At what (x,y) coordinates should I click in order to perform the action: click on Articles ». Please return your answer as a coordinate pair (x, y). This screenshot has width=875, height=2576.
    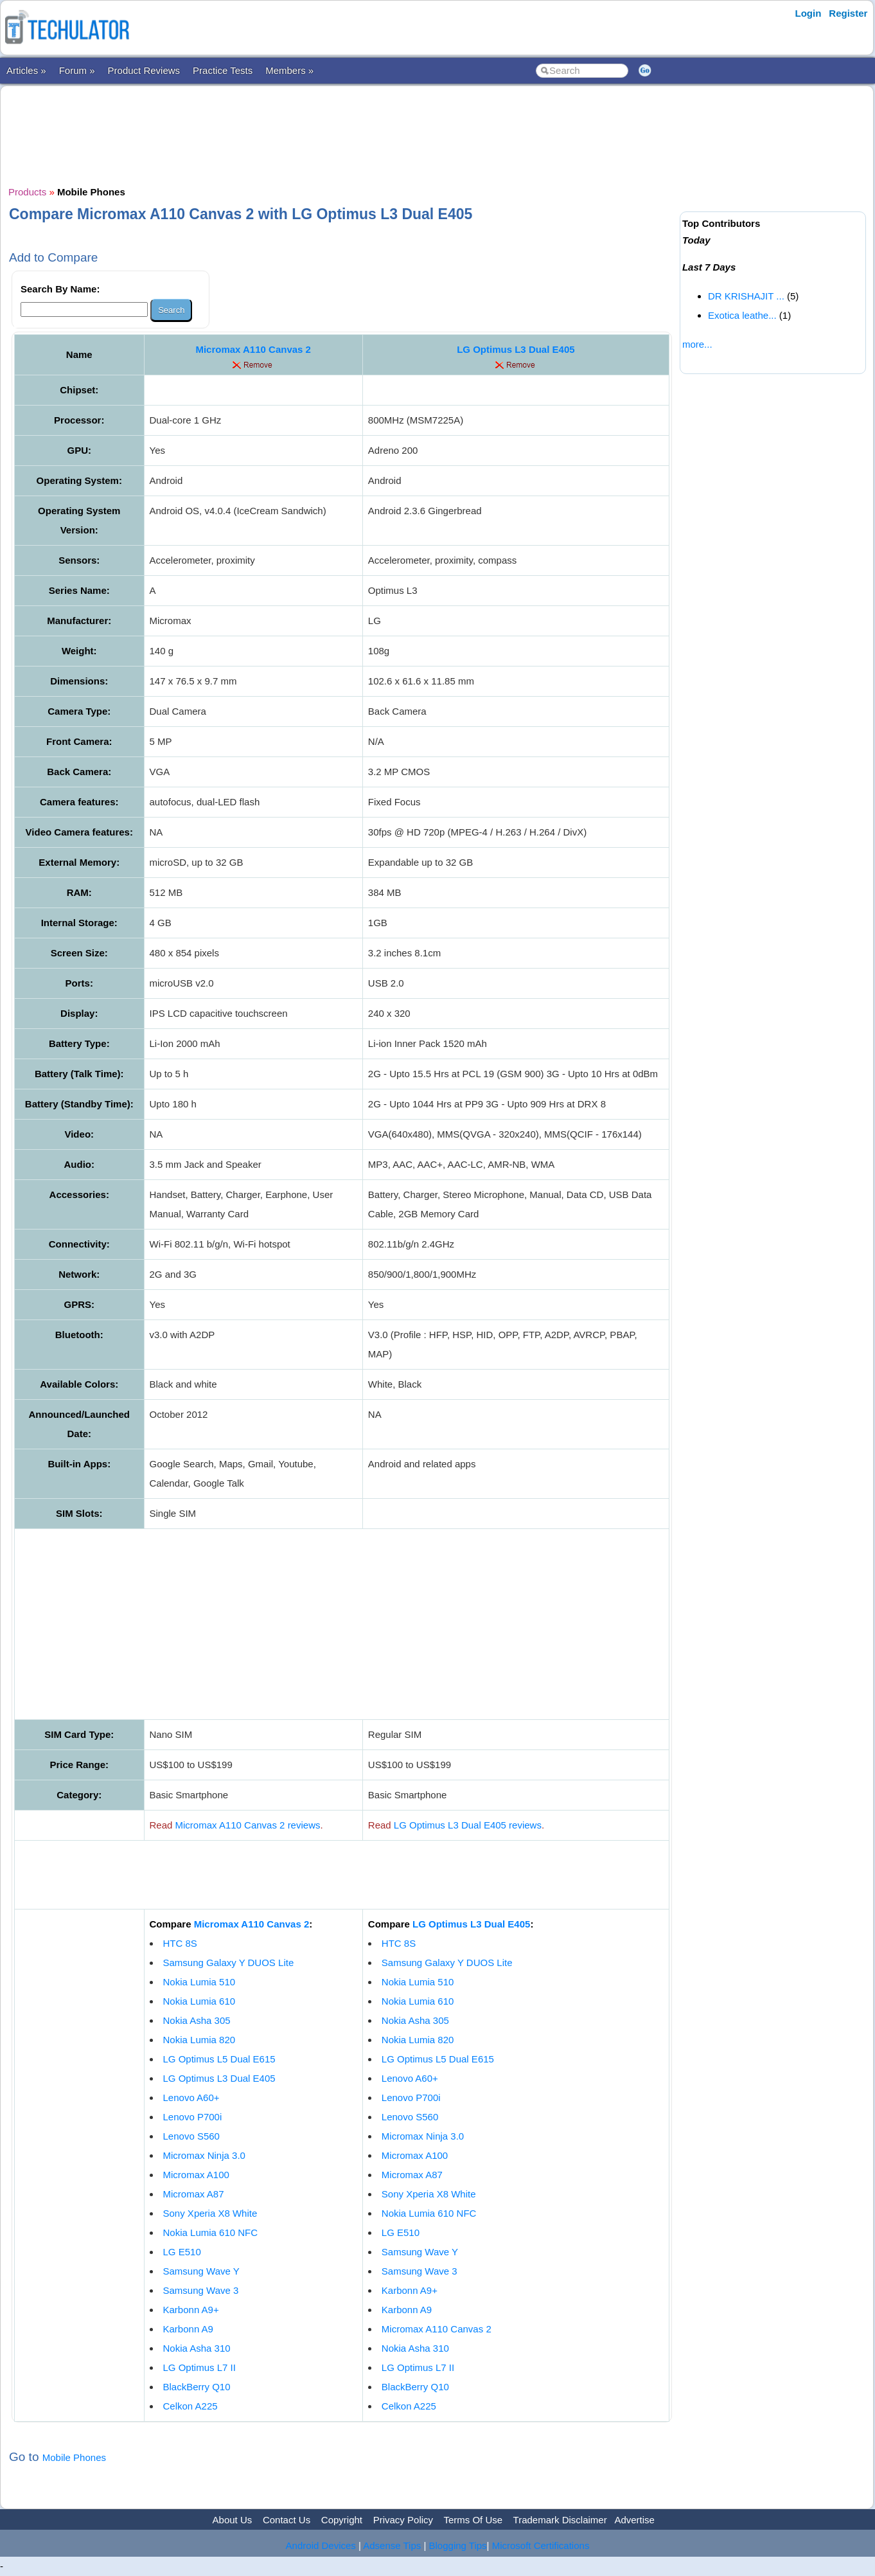
    Looking at the image, I should click on (26, 70).